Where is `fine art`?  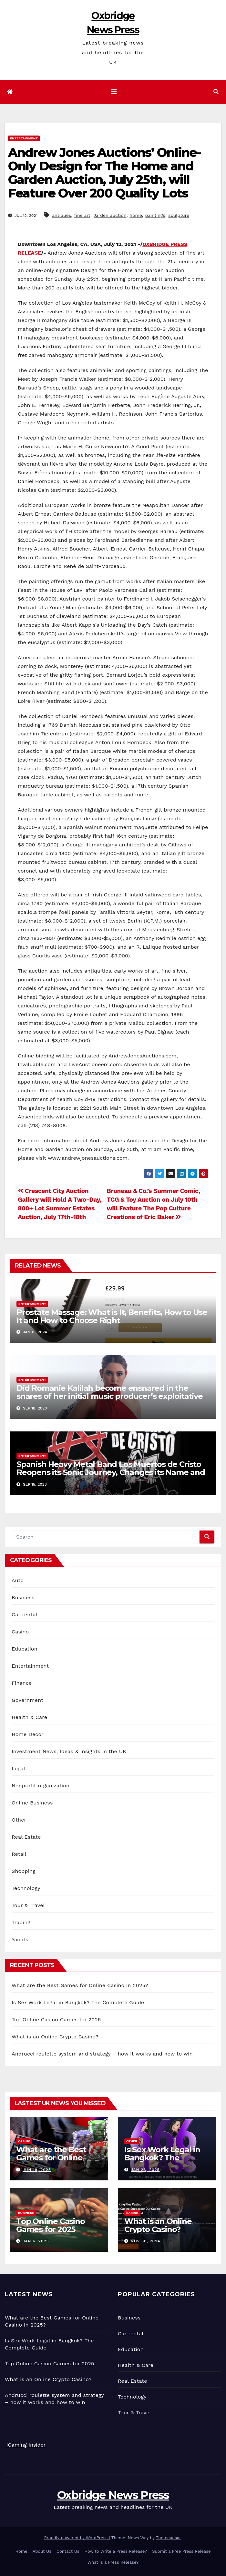 fine art is located at coordinates (82, 215).